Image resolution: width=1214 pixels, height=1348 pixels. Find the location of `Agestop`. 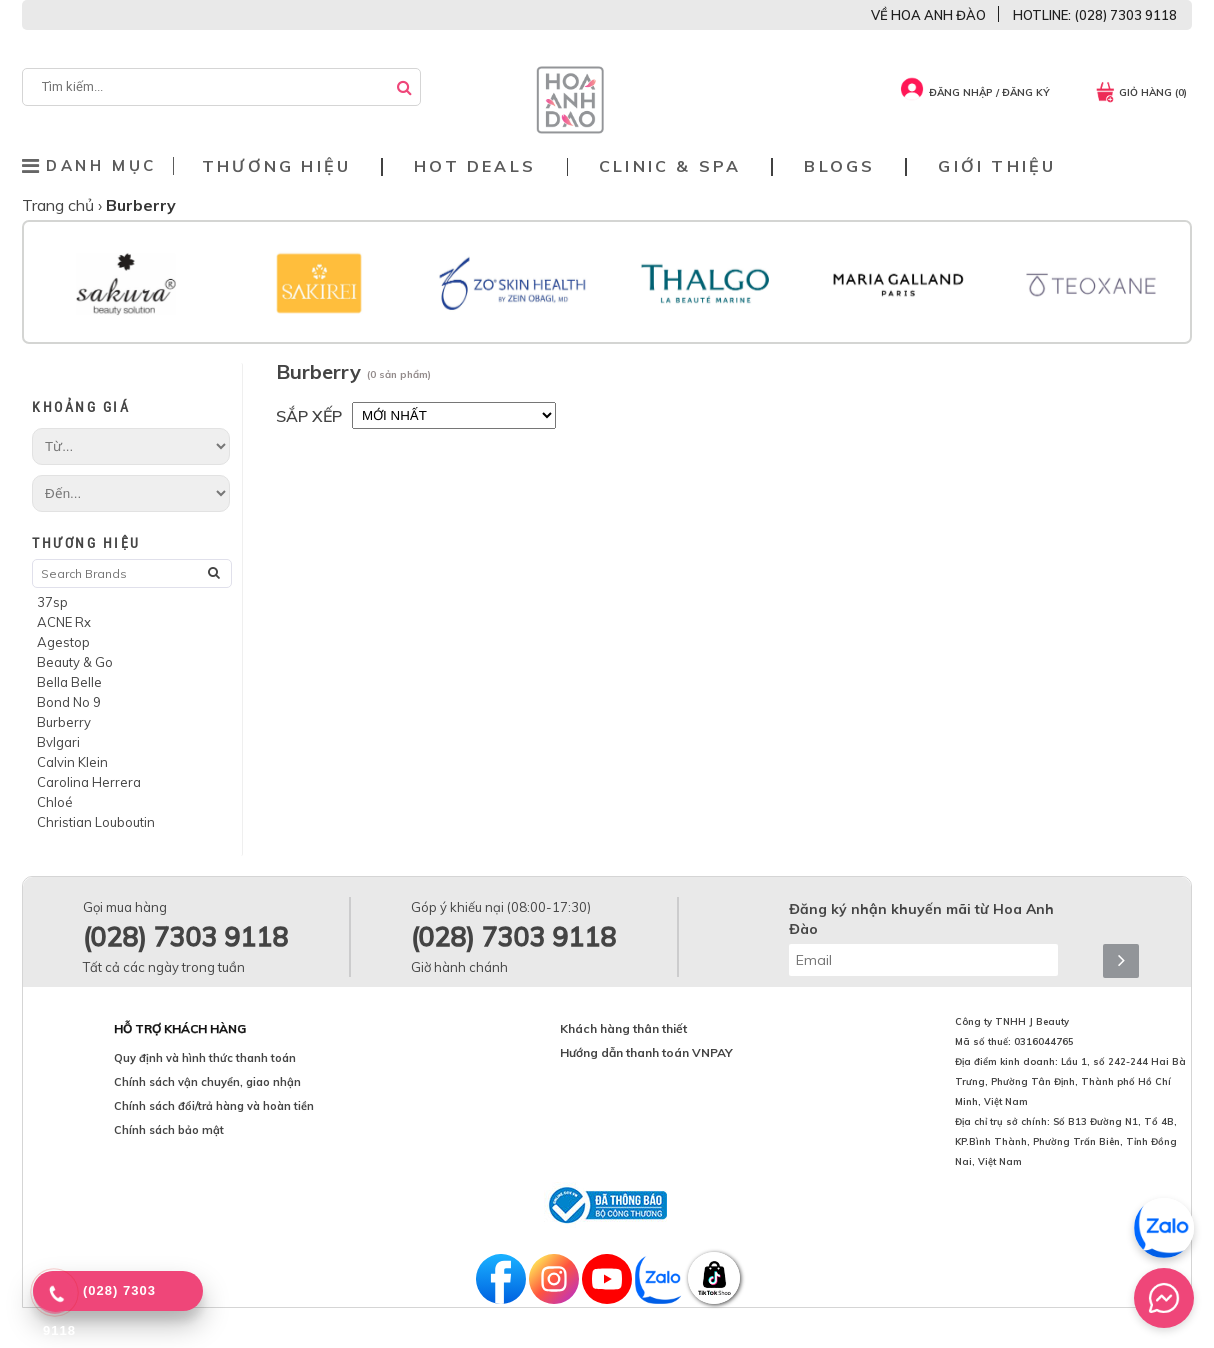

Agestop is located at coordinates (63, 642).